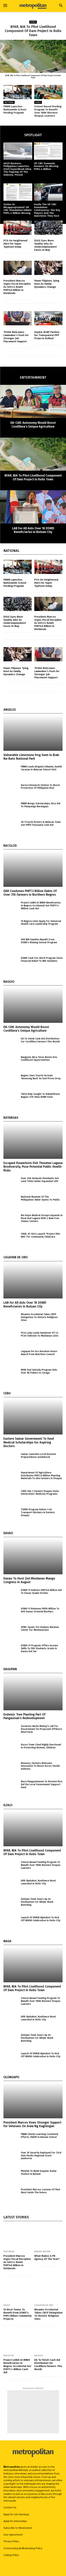 This screenshot has height=2576, width=66. I want to click on Metropolitan.ph, so click(33, 430).